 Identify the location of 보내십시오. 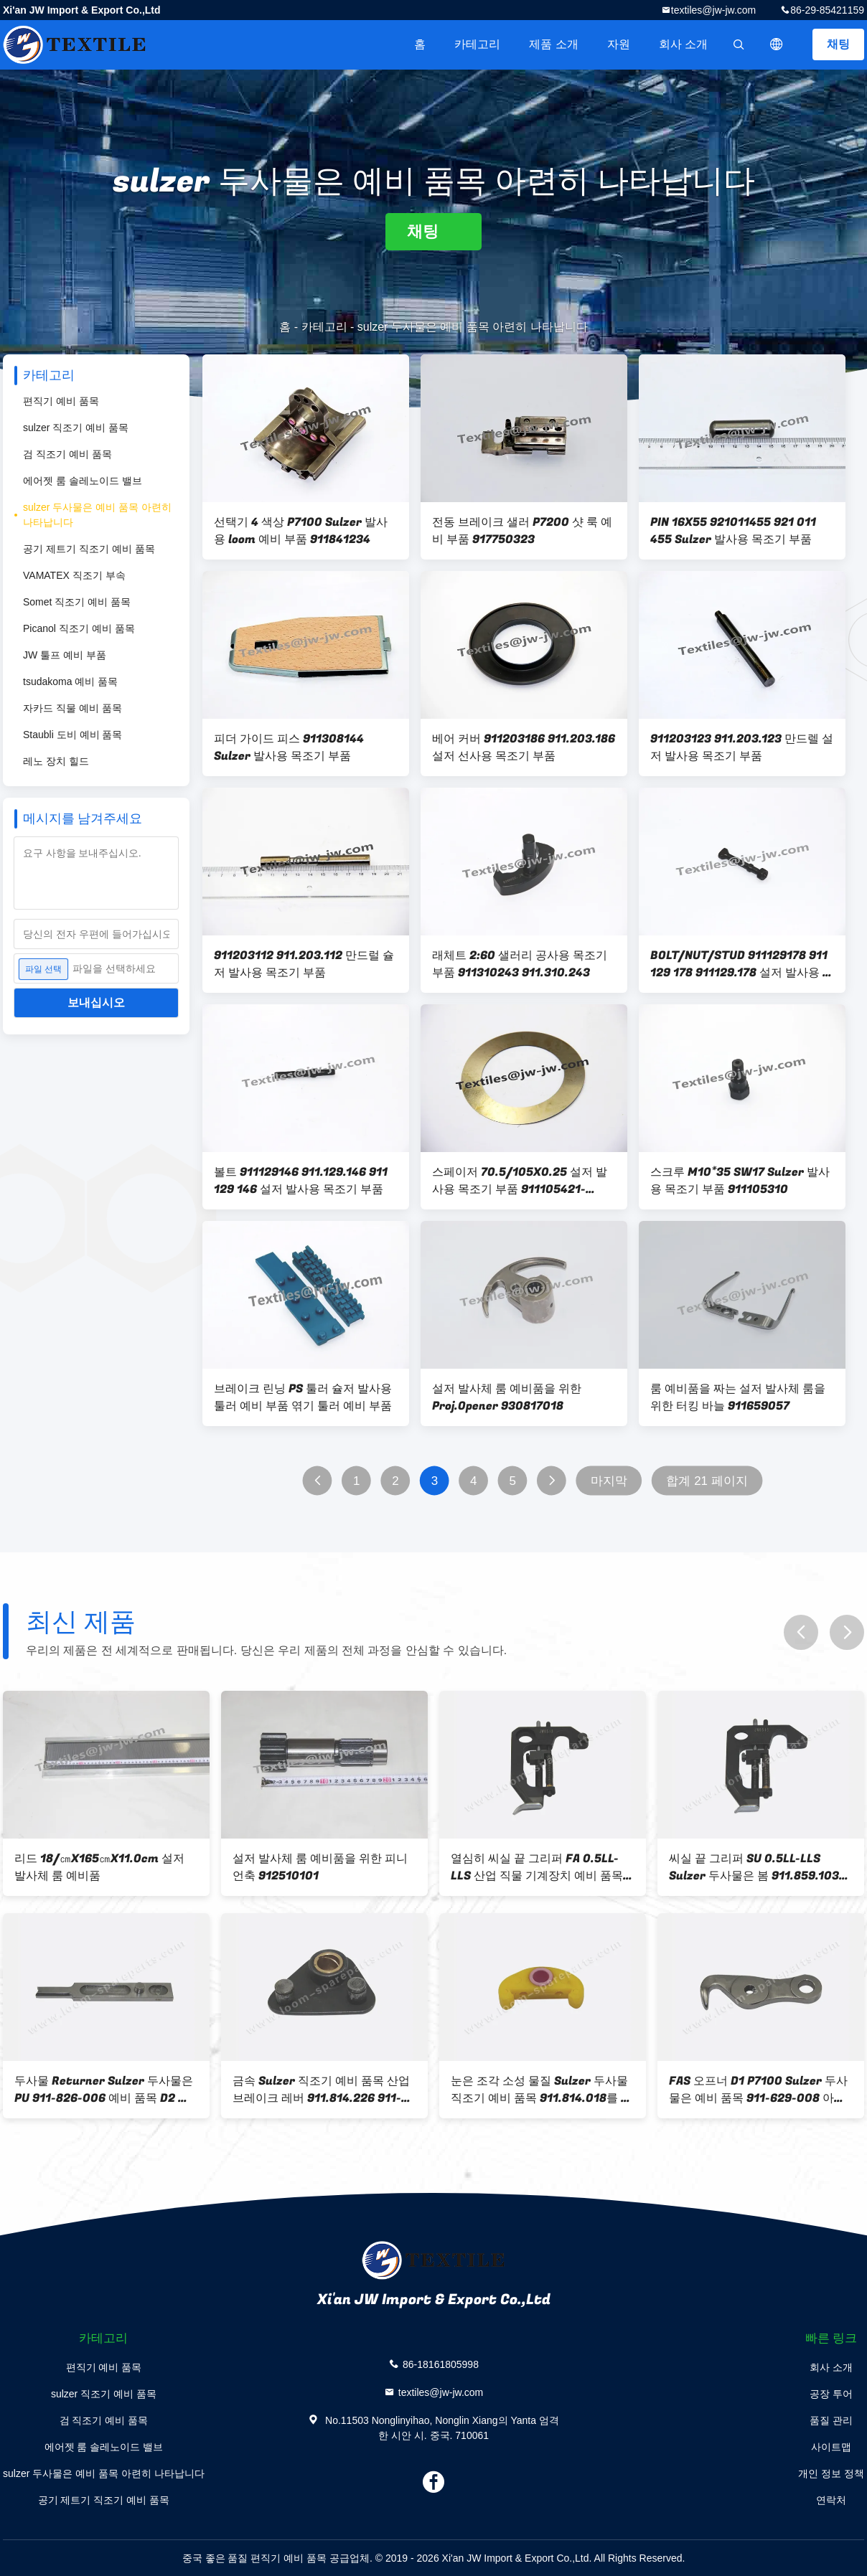
(96, 1002).